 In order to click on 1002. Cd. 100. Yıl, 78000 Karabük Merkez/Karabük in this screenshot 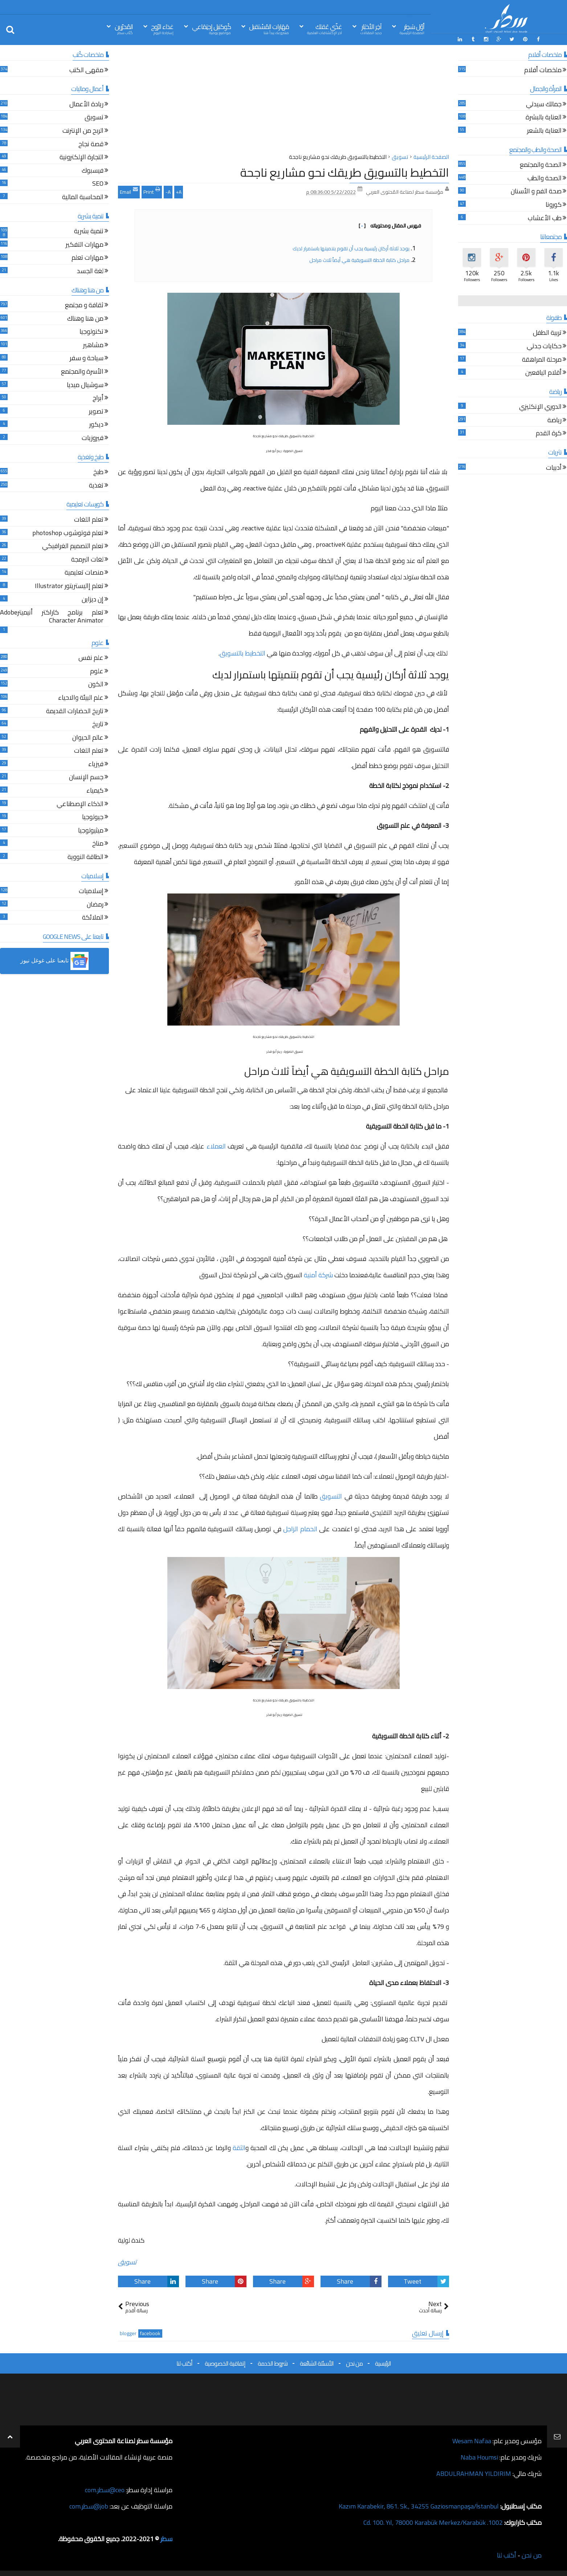, I will do `click(433, 2522)`.